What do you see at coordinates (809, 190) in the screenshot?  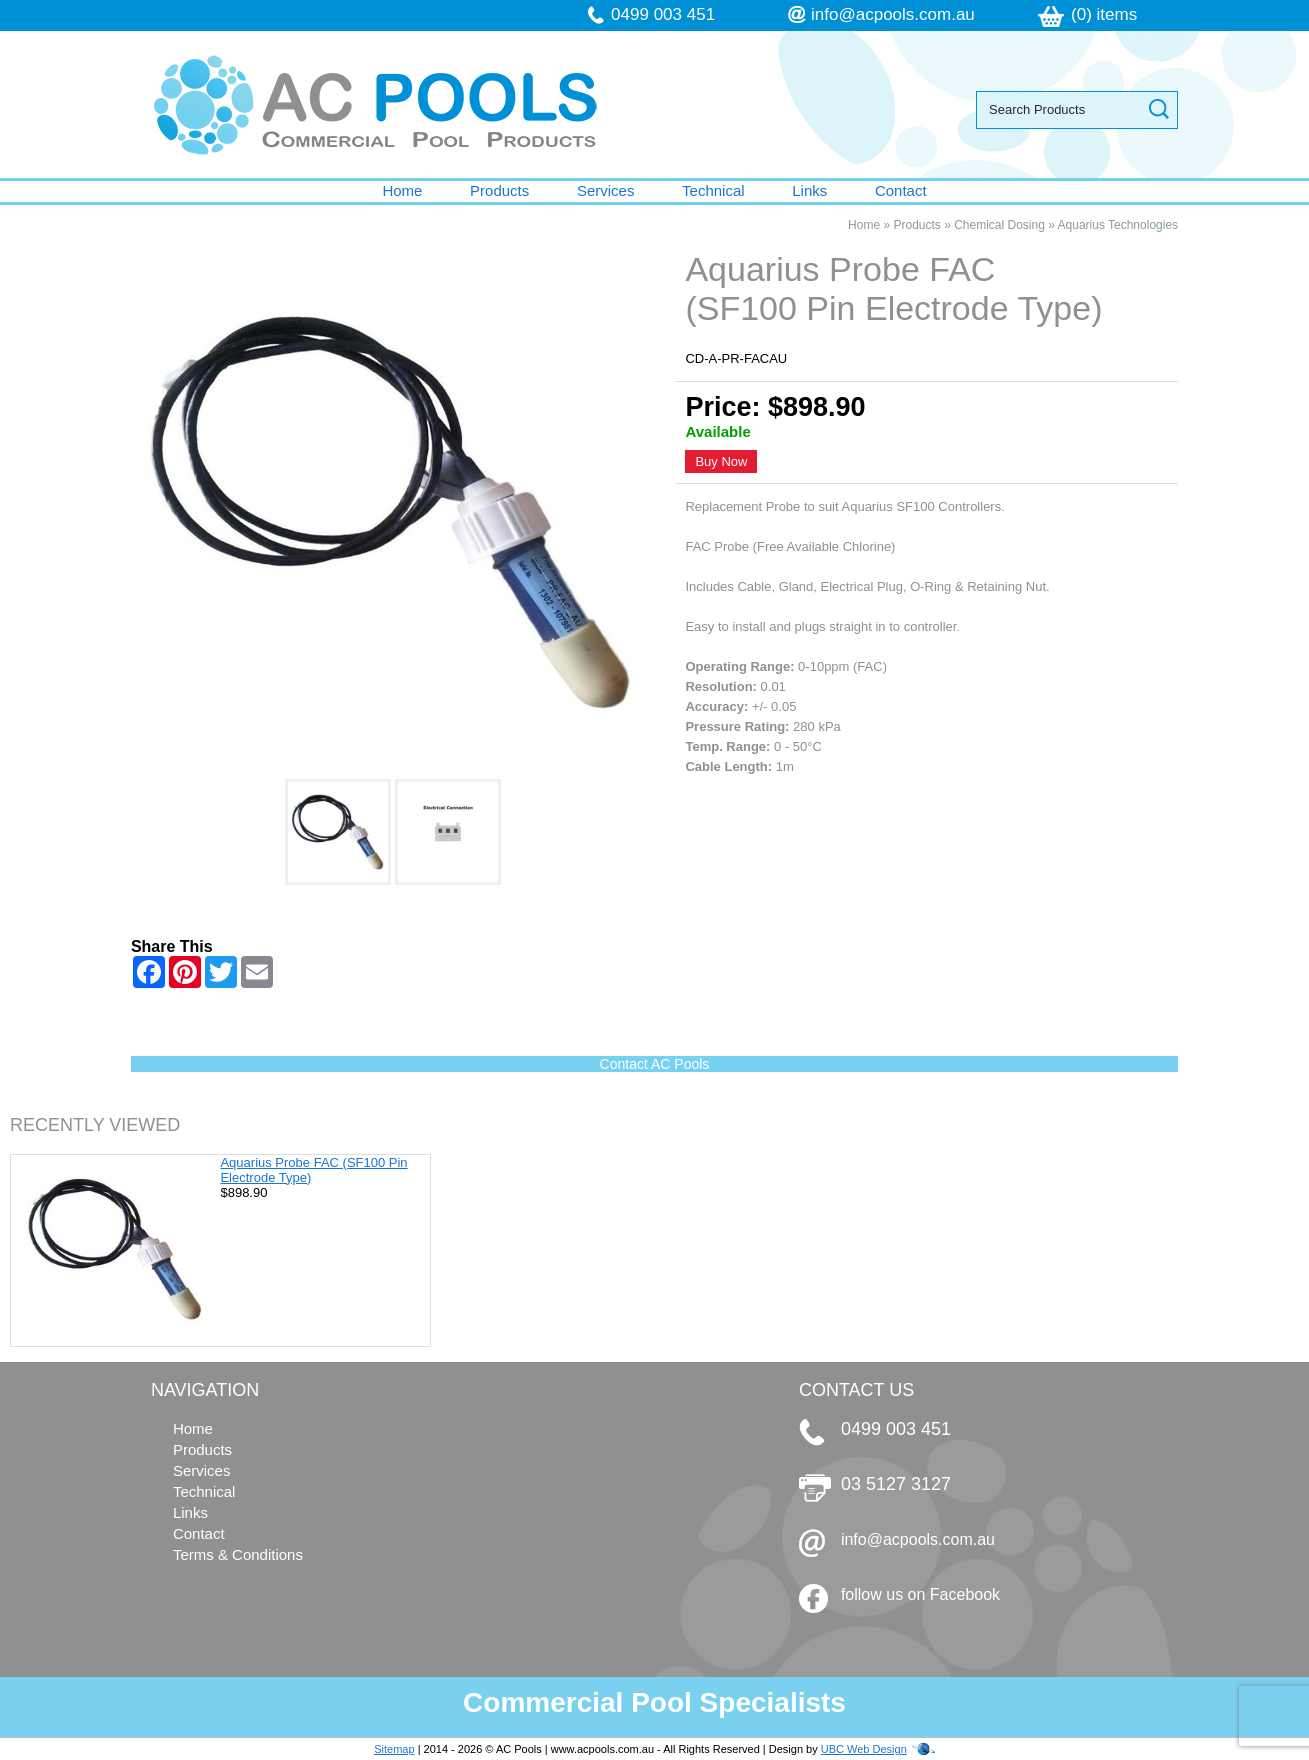 I see `Links` at bounding box center [809, 190].